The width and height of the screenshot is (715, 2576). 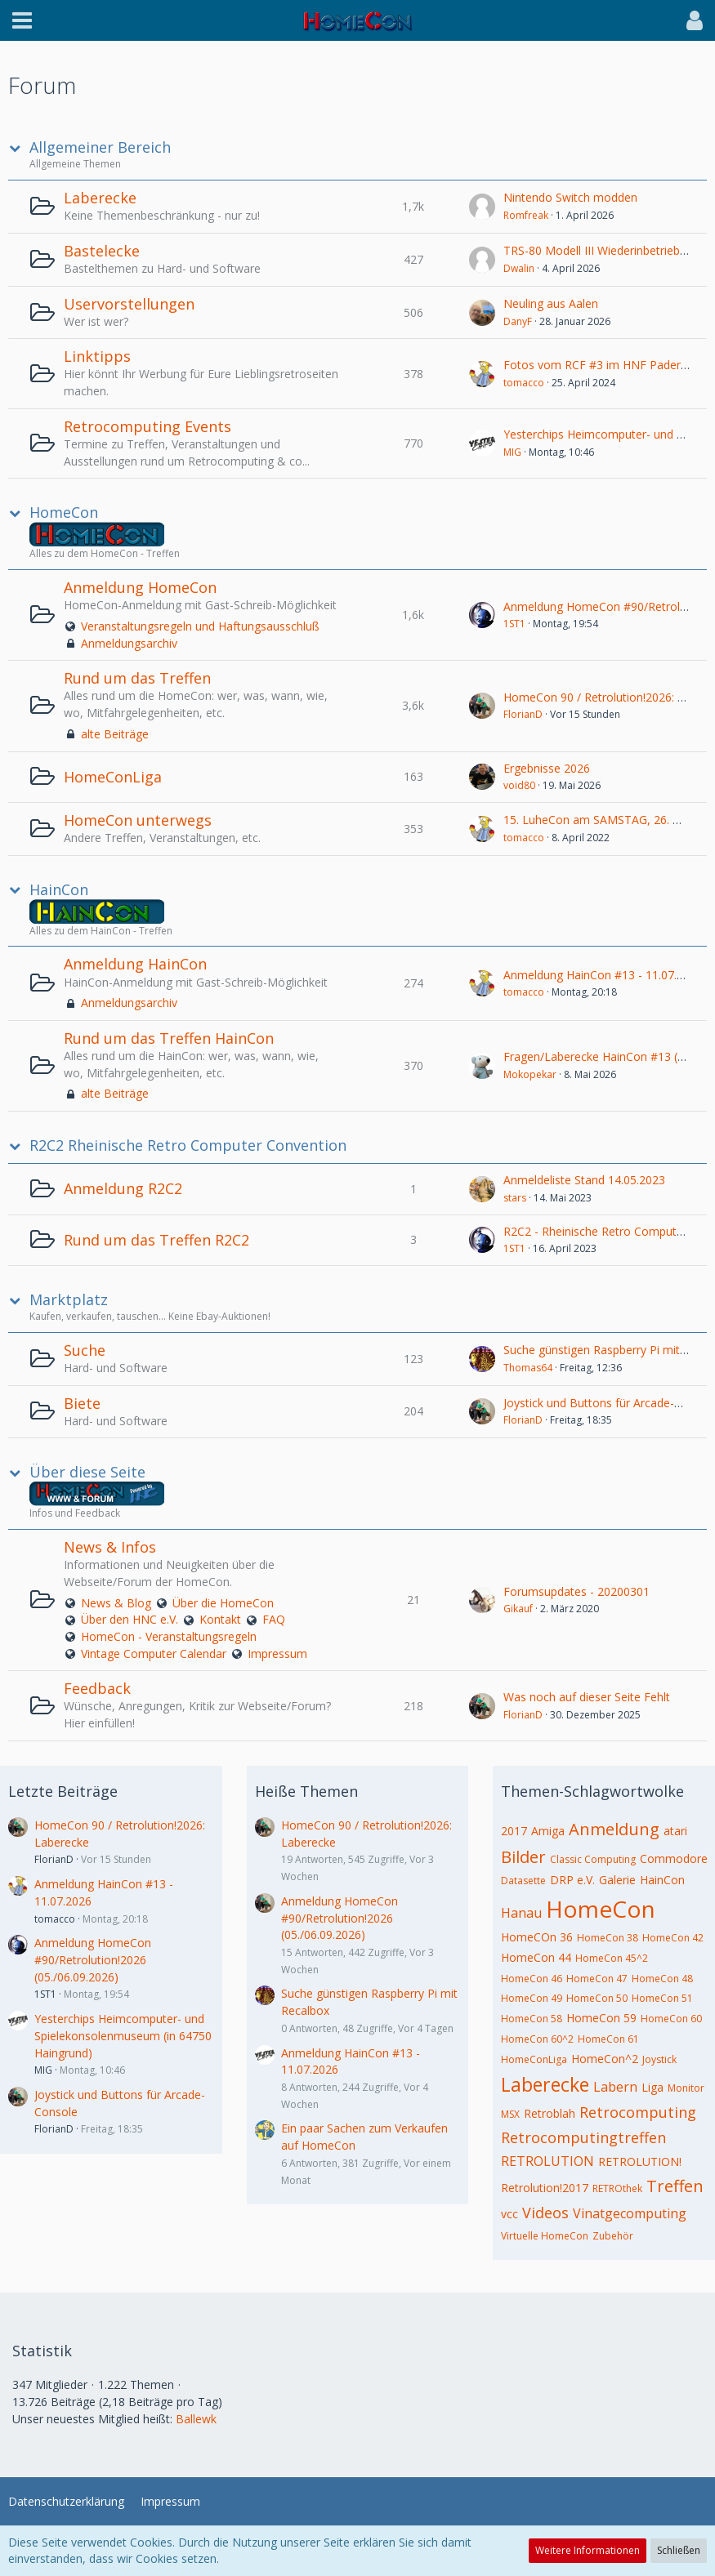 I want to click on Über den HNC e.V., so click(x=129, y=1619).